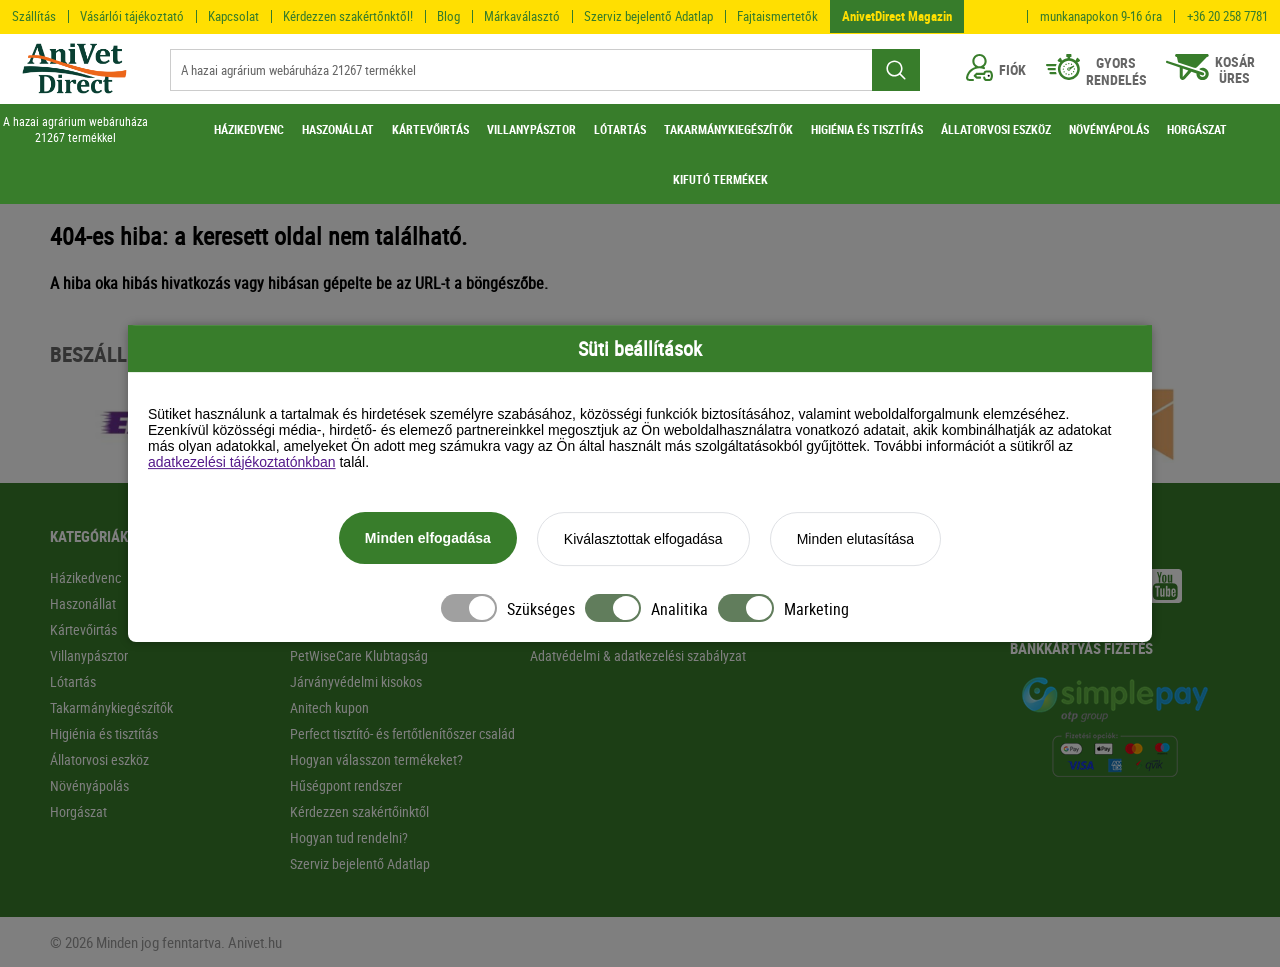 The image size is (1280, 967). Describe the element at coordinates (233, 16) in the screenshot. I see `Kapcsolat` at that location.